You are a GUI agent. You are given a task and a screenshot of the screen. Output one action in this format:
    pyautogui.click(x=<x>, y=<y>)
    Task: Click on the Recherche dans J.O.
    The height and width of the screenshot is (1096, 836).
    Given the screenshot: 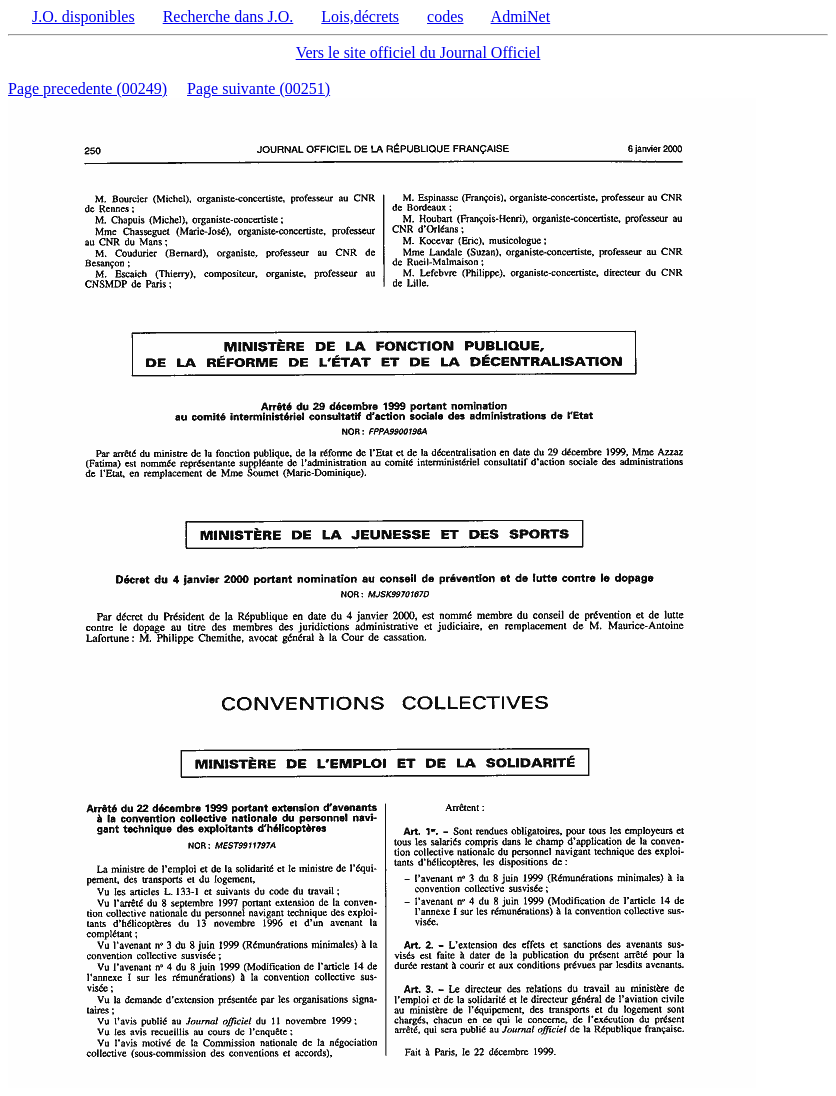 What is the action you would take?
    pyautogui.click(x=228, y=16)
    